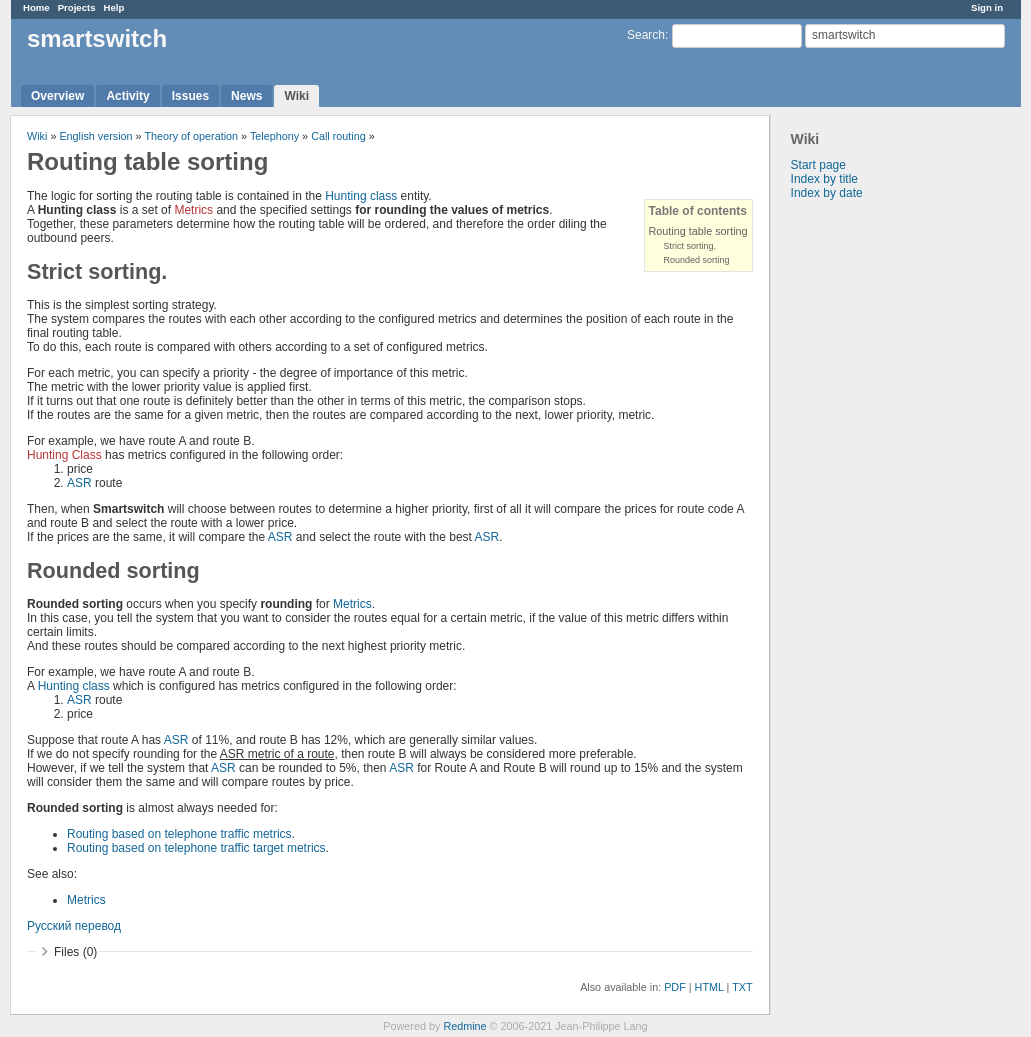  I want to click on Call routing, so click(338, 136).